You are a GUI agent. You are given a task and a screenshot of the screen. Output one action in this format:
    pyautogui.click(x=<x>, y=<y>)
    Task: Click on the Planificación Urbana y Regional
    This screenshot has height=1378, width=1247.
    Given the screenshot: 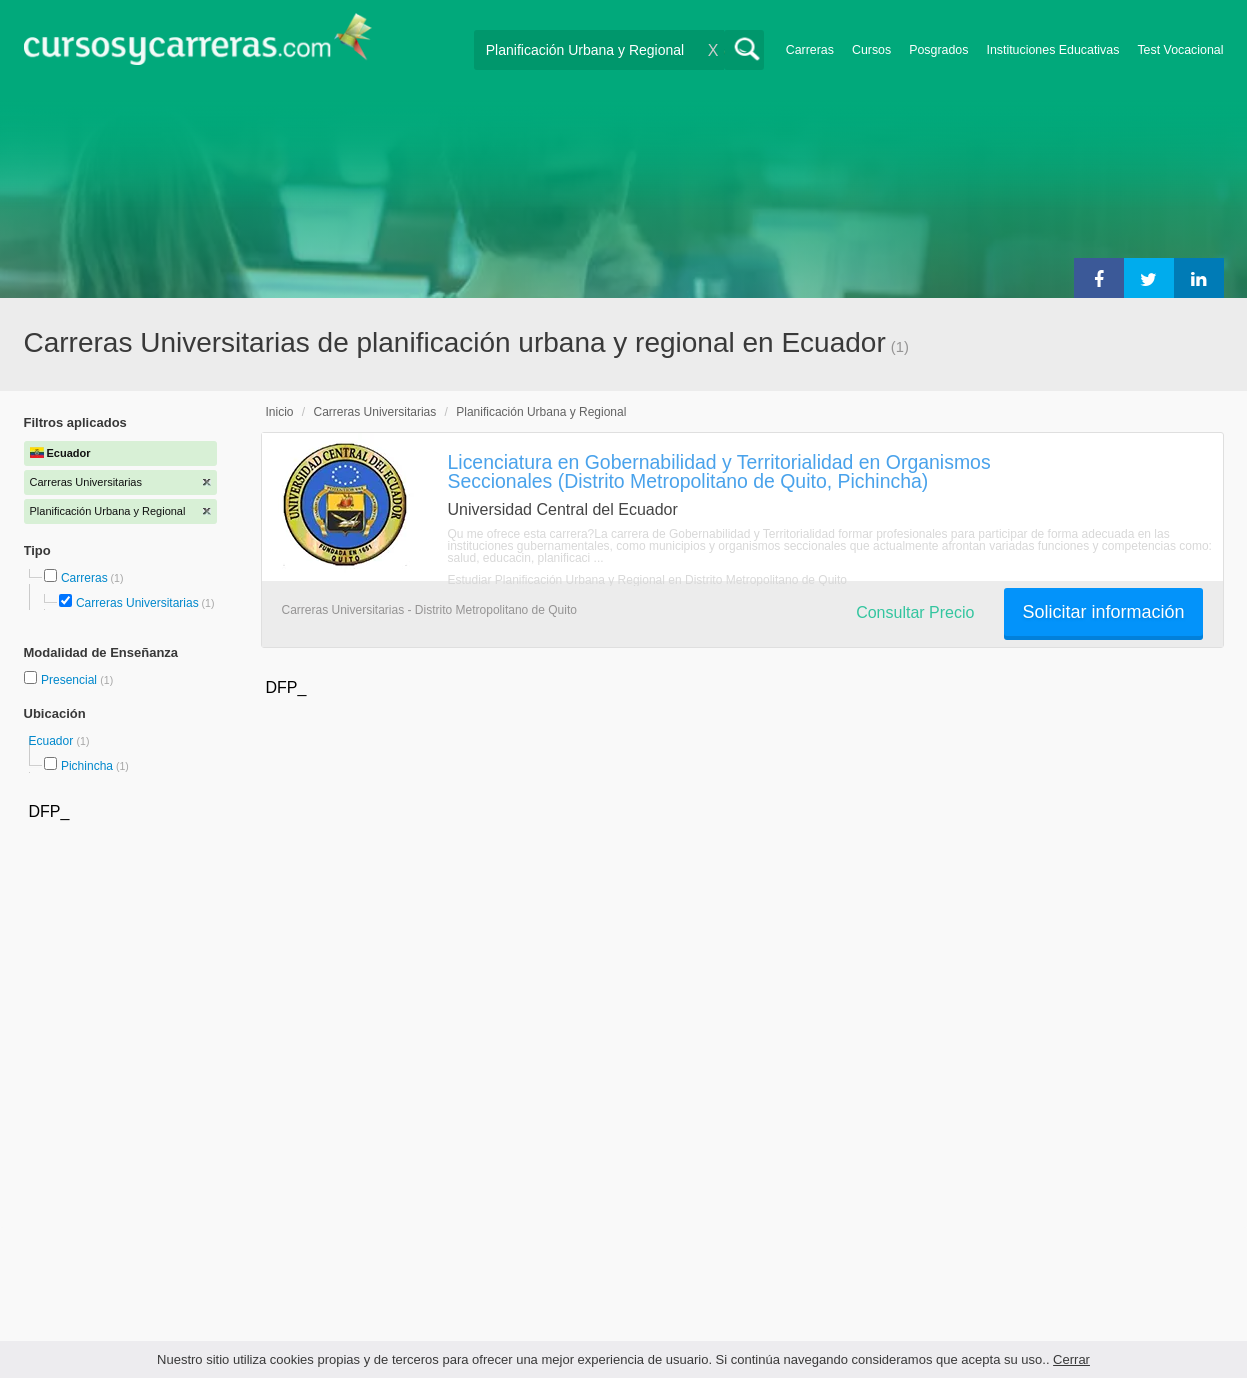 What is the action you would take?
    pyautogui.click(x=541, y=412)
    